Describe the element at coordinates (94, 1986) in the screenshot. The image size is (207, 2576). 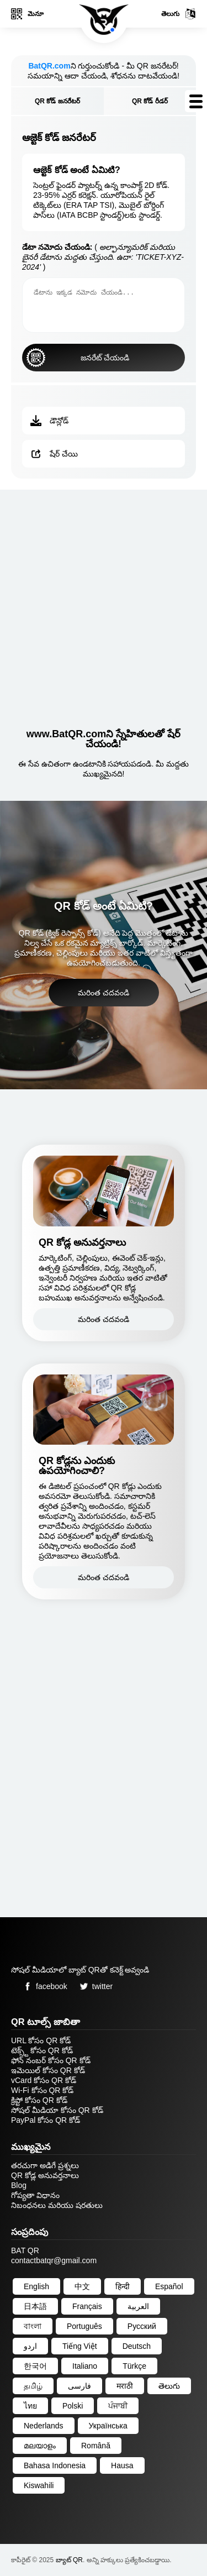
I see `twitter` at that location.